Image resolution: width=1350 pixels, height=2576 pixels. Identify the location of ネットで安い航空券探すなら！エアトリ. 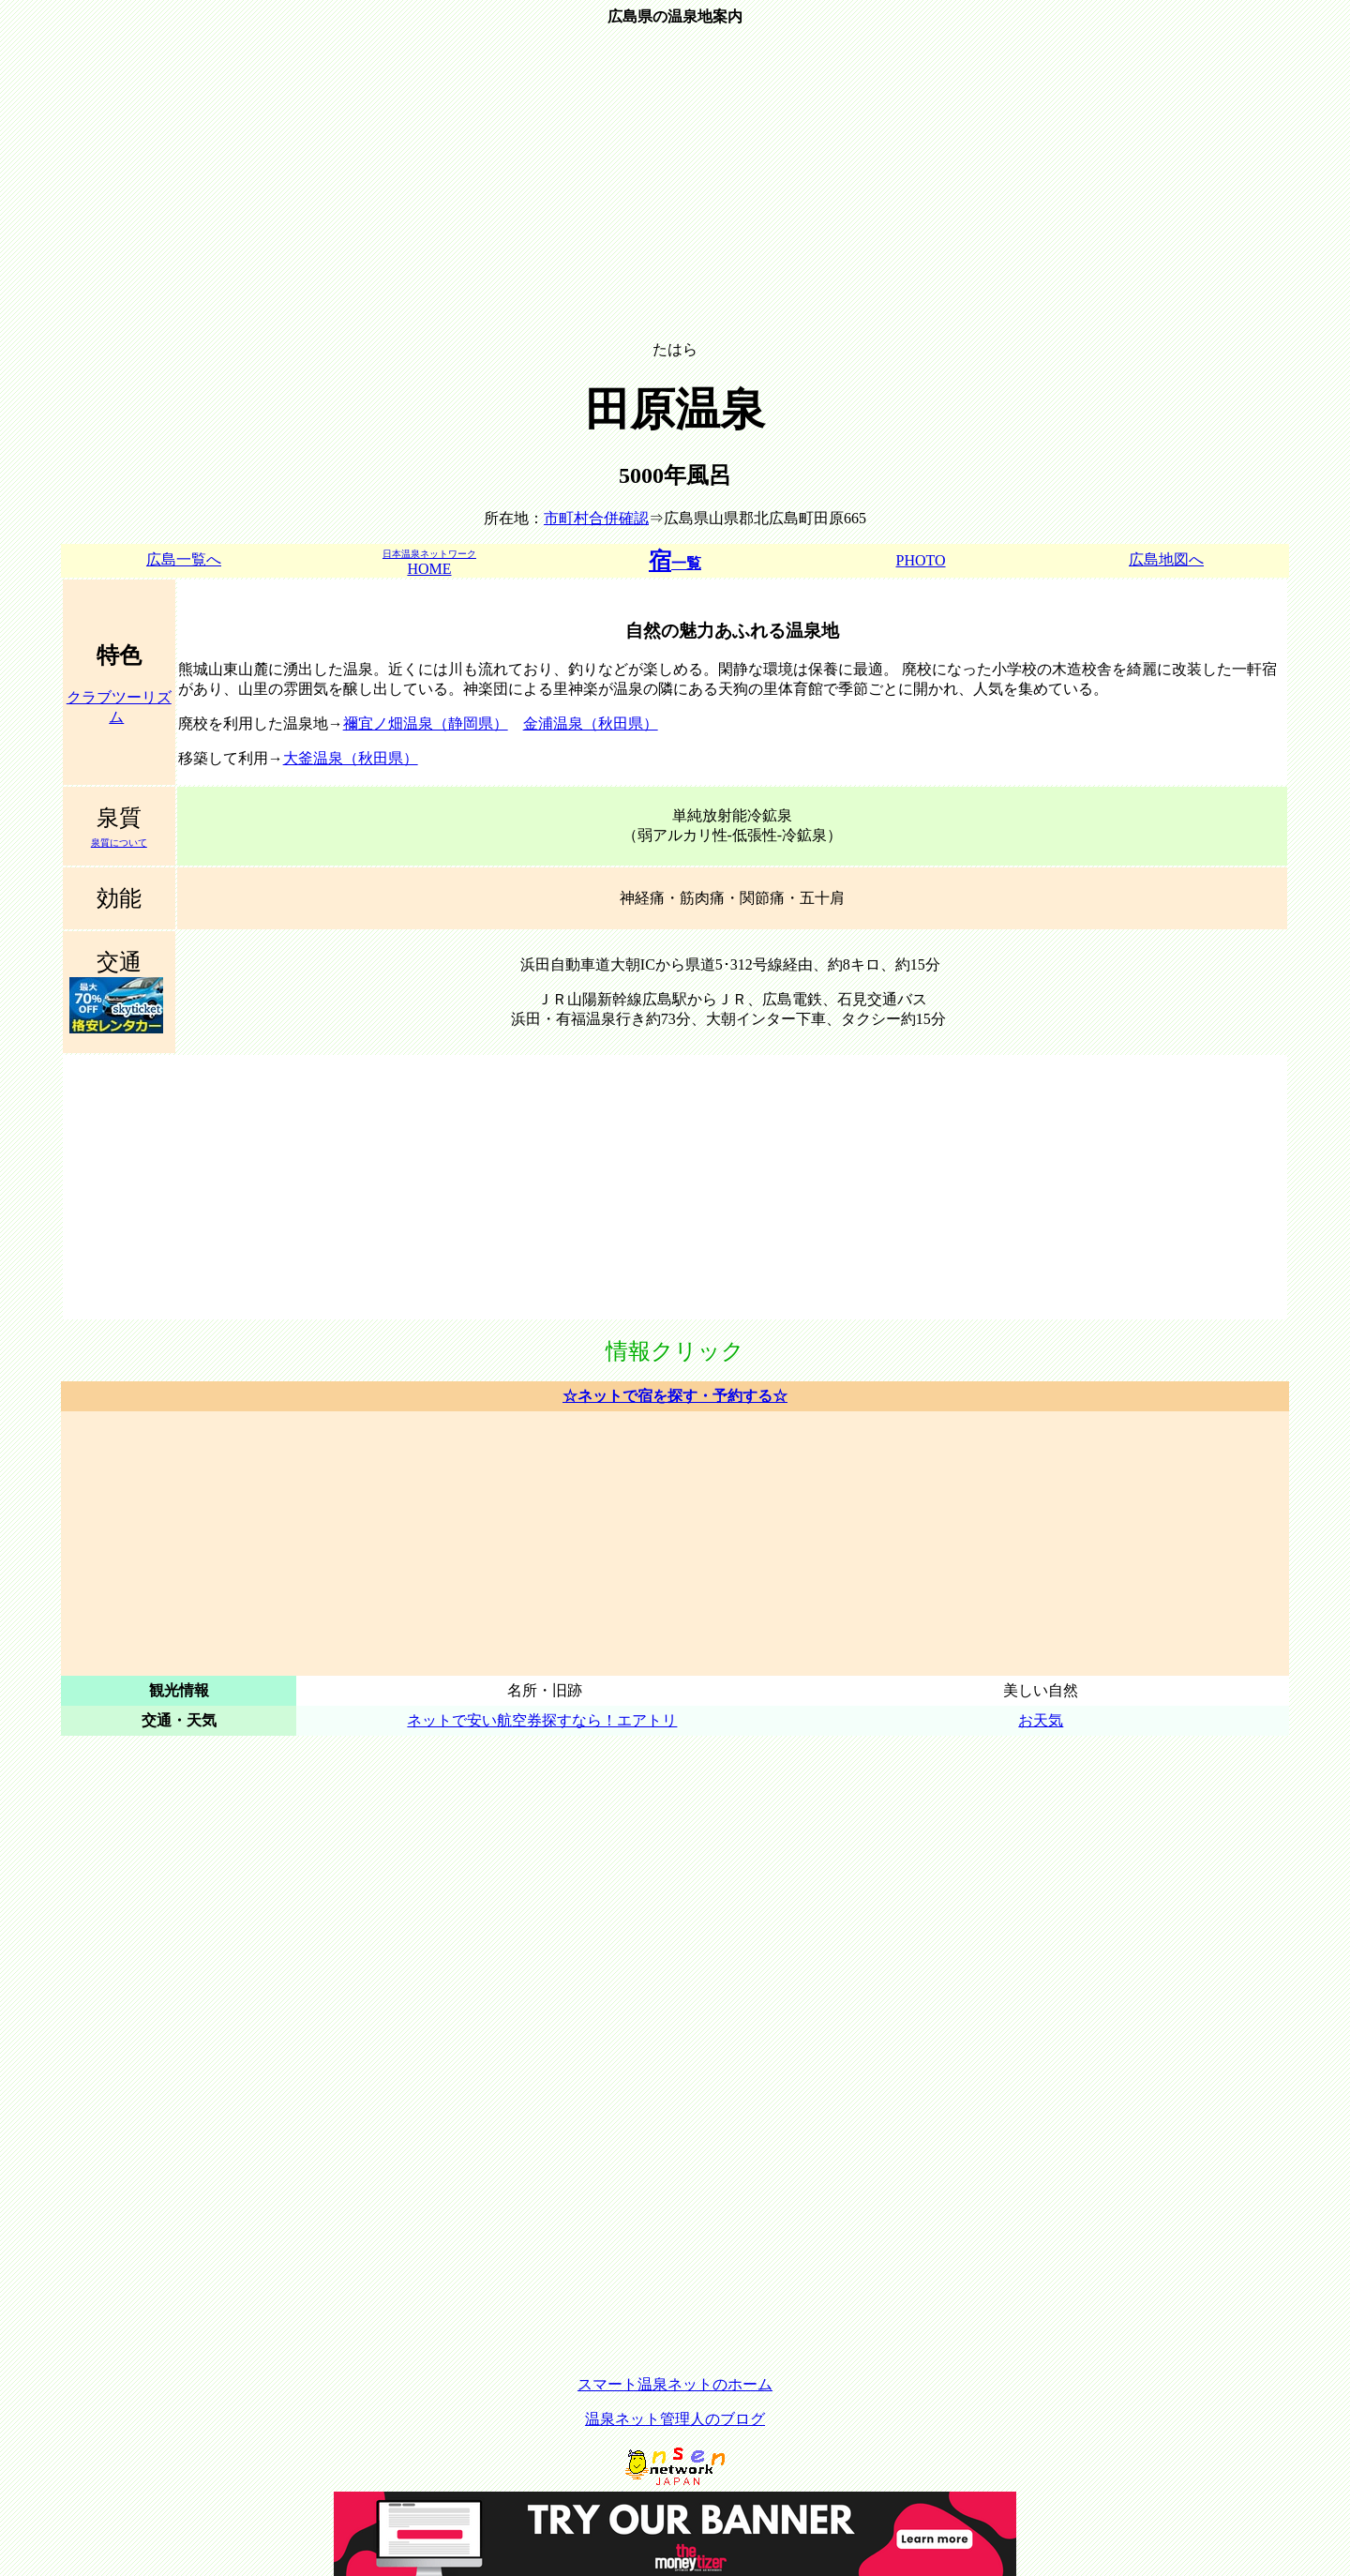
(542, 1720).